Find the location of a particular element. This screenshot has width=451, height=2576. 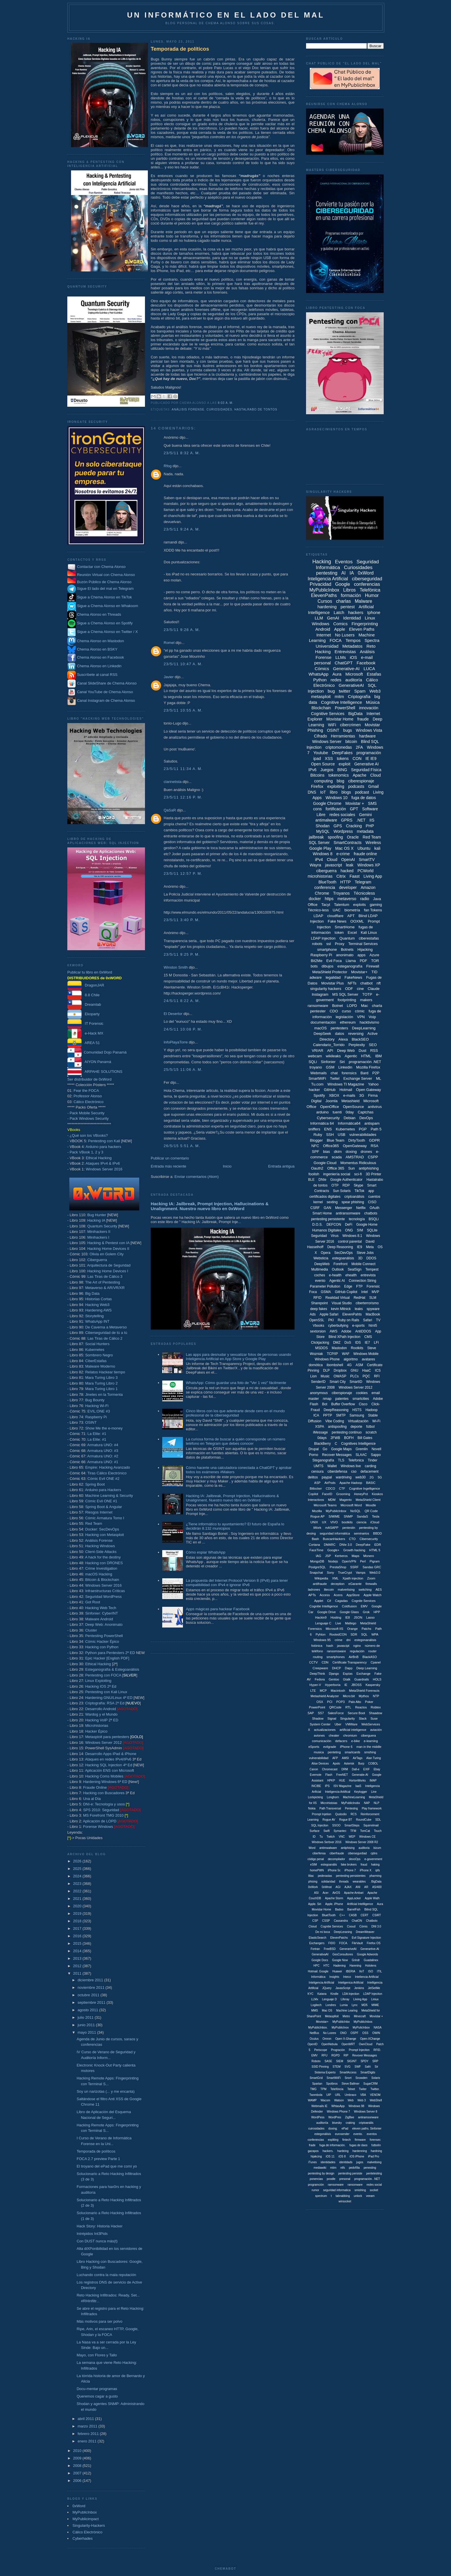

OpenSource is located at coordinates (353, 1106).